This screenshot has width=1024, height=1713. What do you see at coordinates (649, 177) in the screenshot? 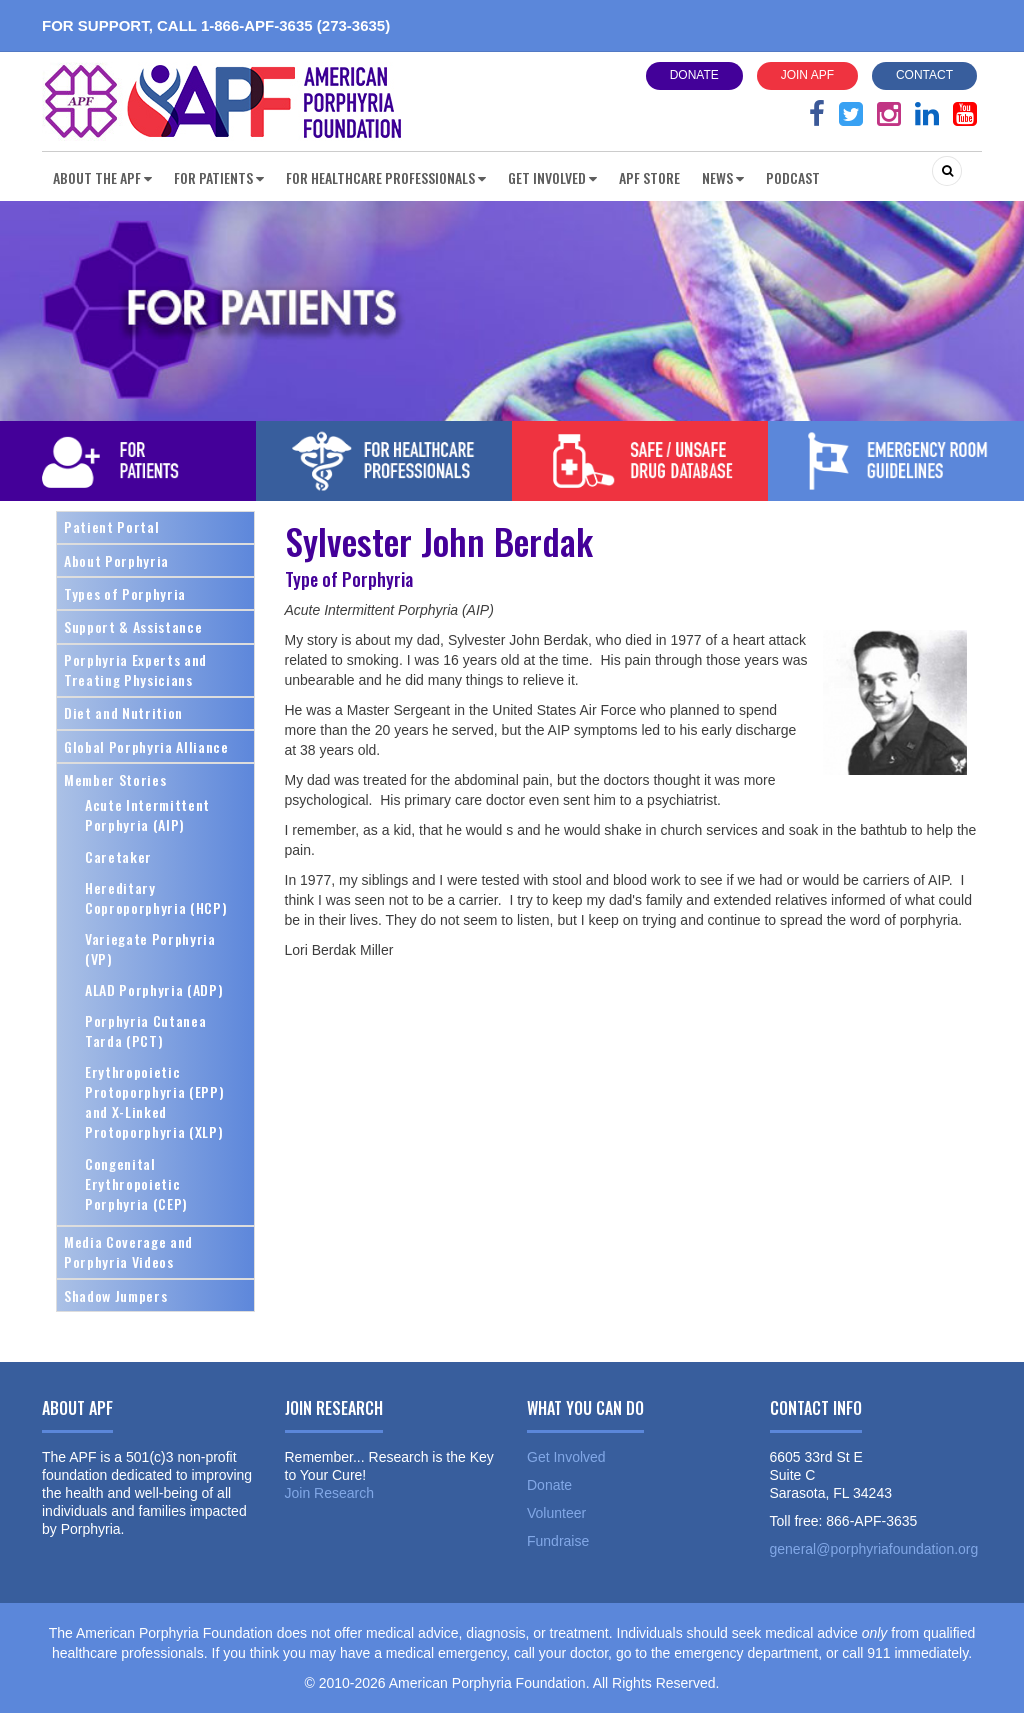
I see `APF Store` at bounding box center [649, 177].